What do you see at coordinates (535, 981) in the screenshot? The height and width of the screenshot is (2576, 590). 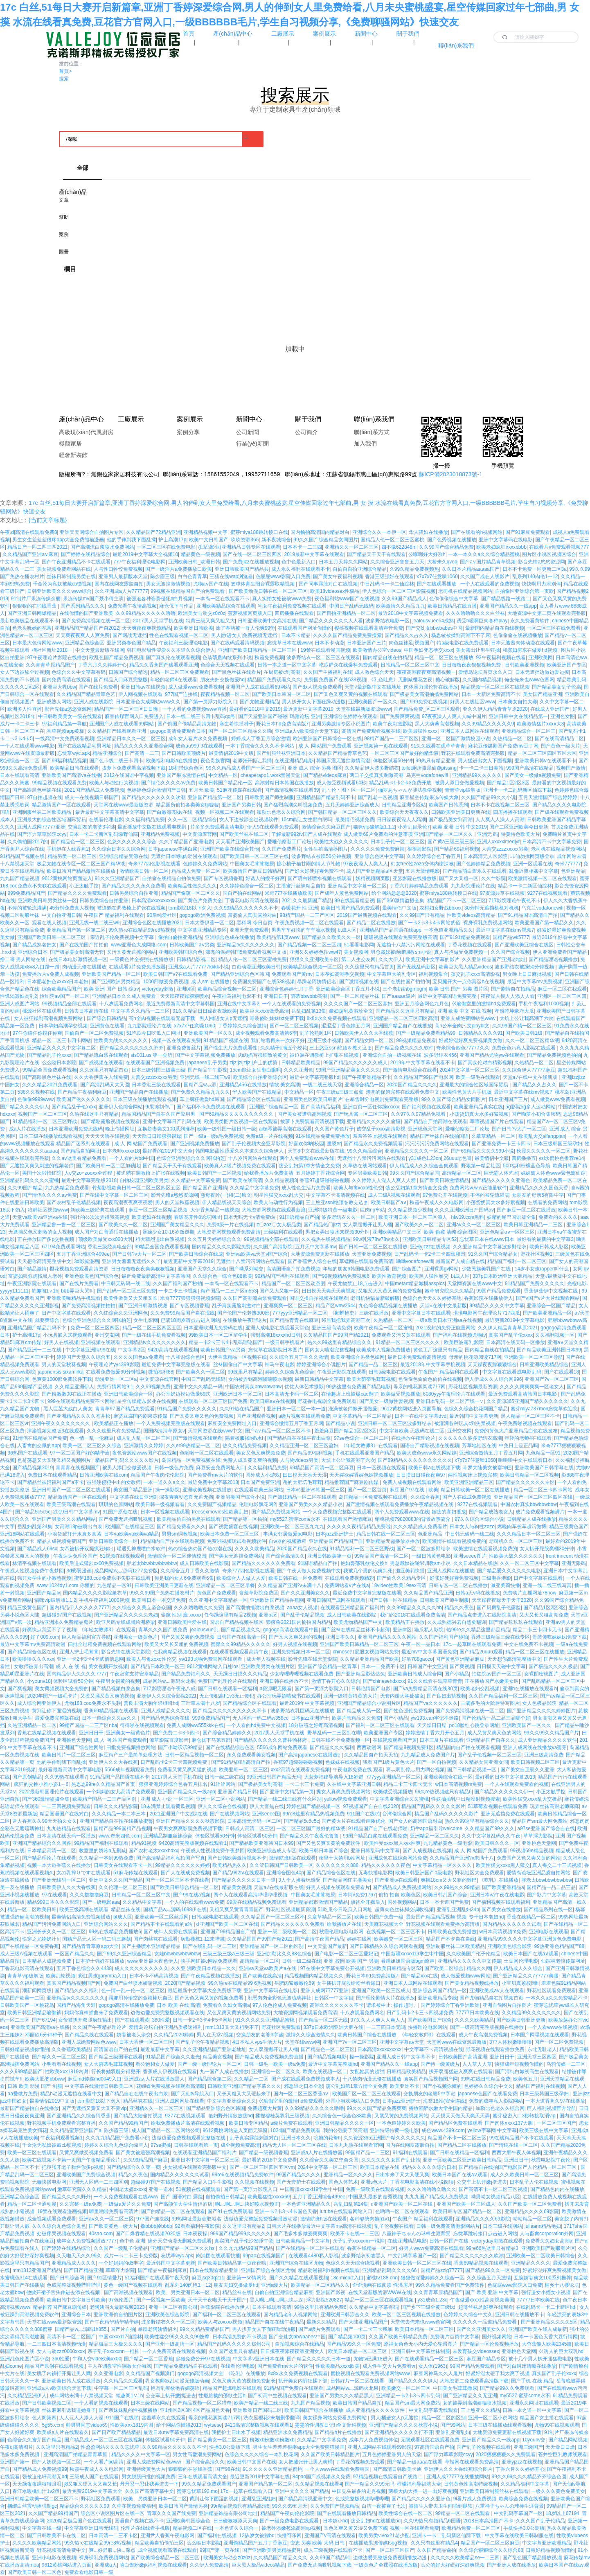 I see `最近中文字幕mv免费视频` at bounding box center [535, 981].